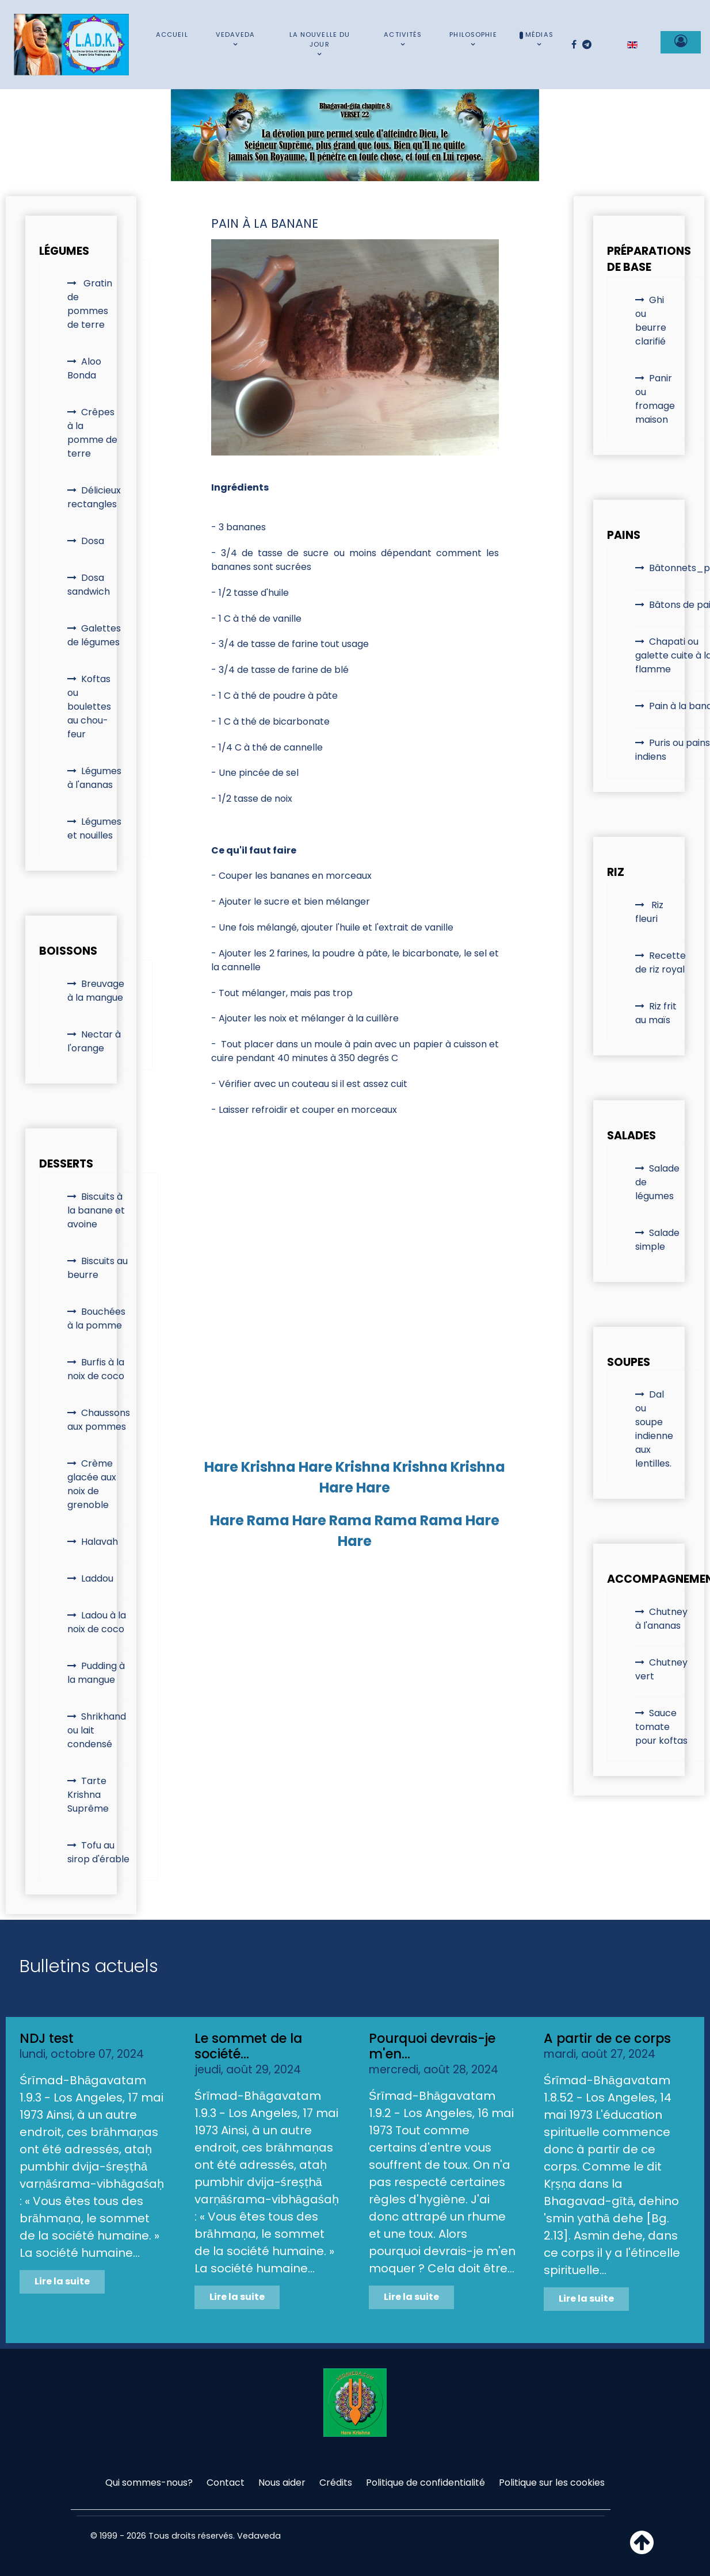 The image size is (710, 2576). Describe the element at coordinates (88, 1794) in the screenshot. I see `Tarte Krishna Suprême` at that location.